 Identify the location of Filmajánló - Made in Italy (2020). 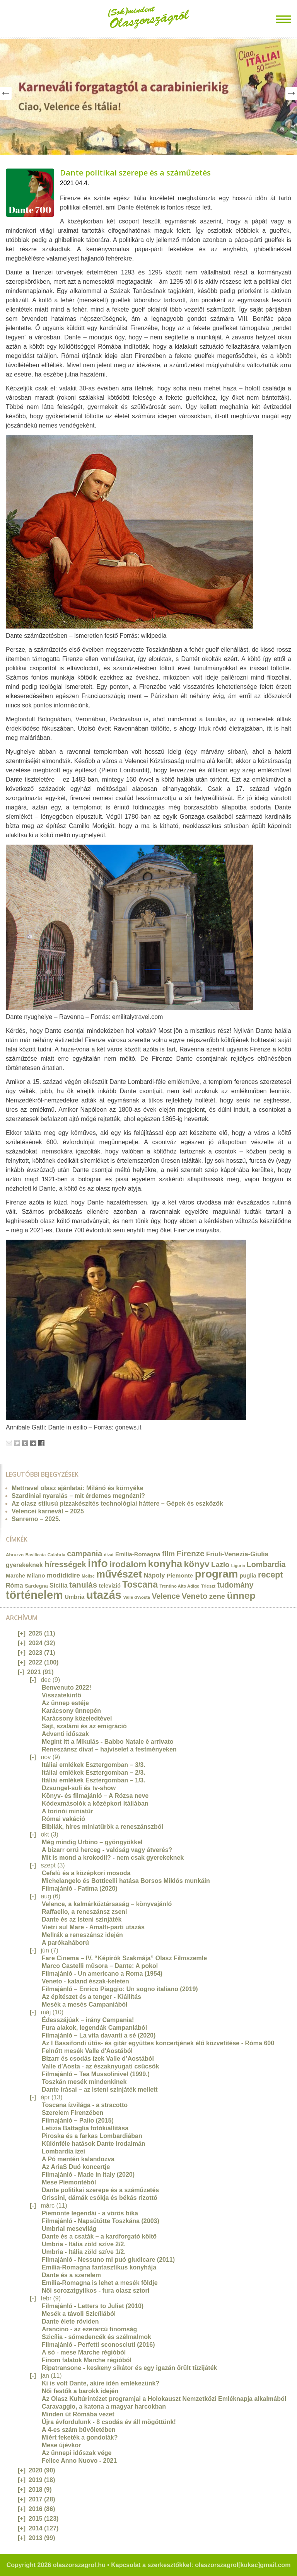
(88, 2174).